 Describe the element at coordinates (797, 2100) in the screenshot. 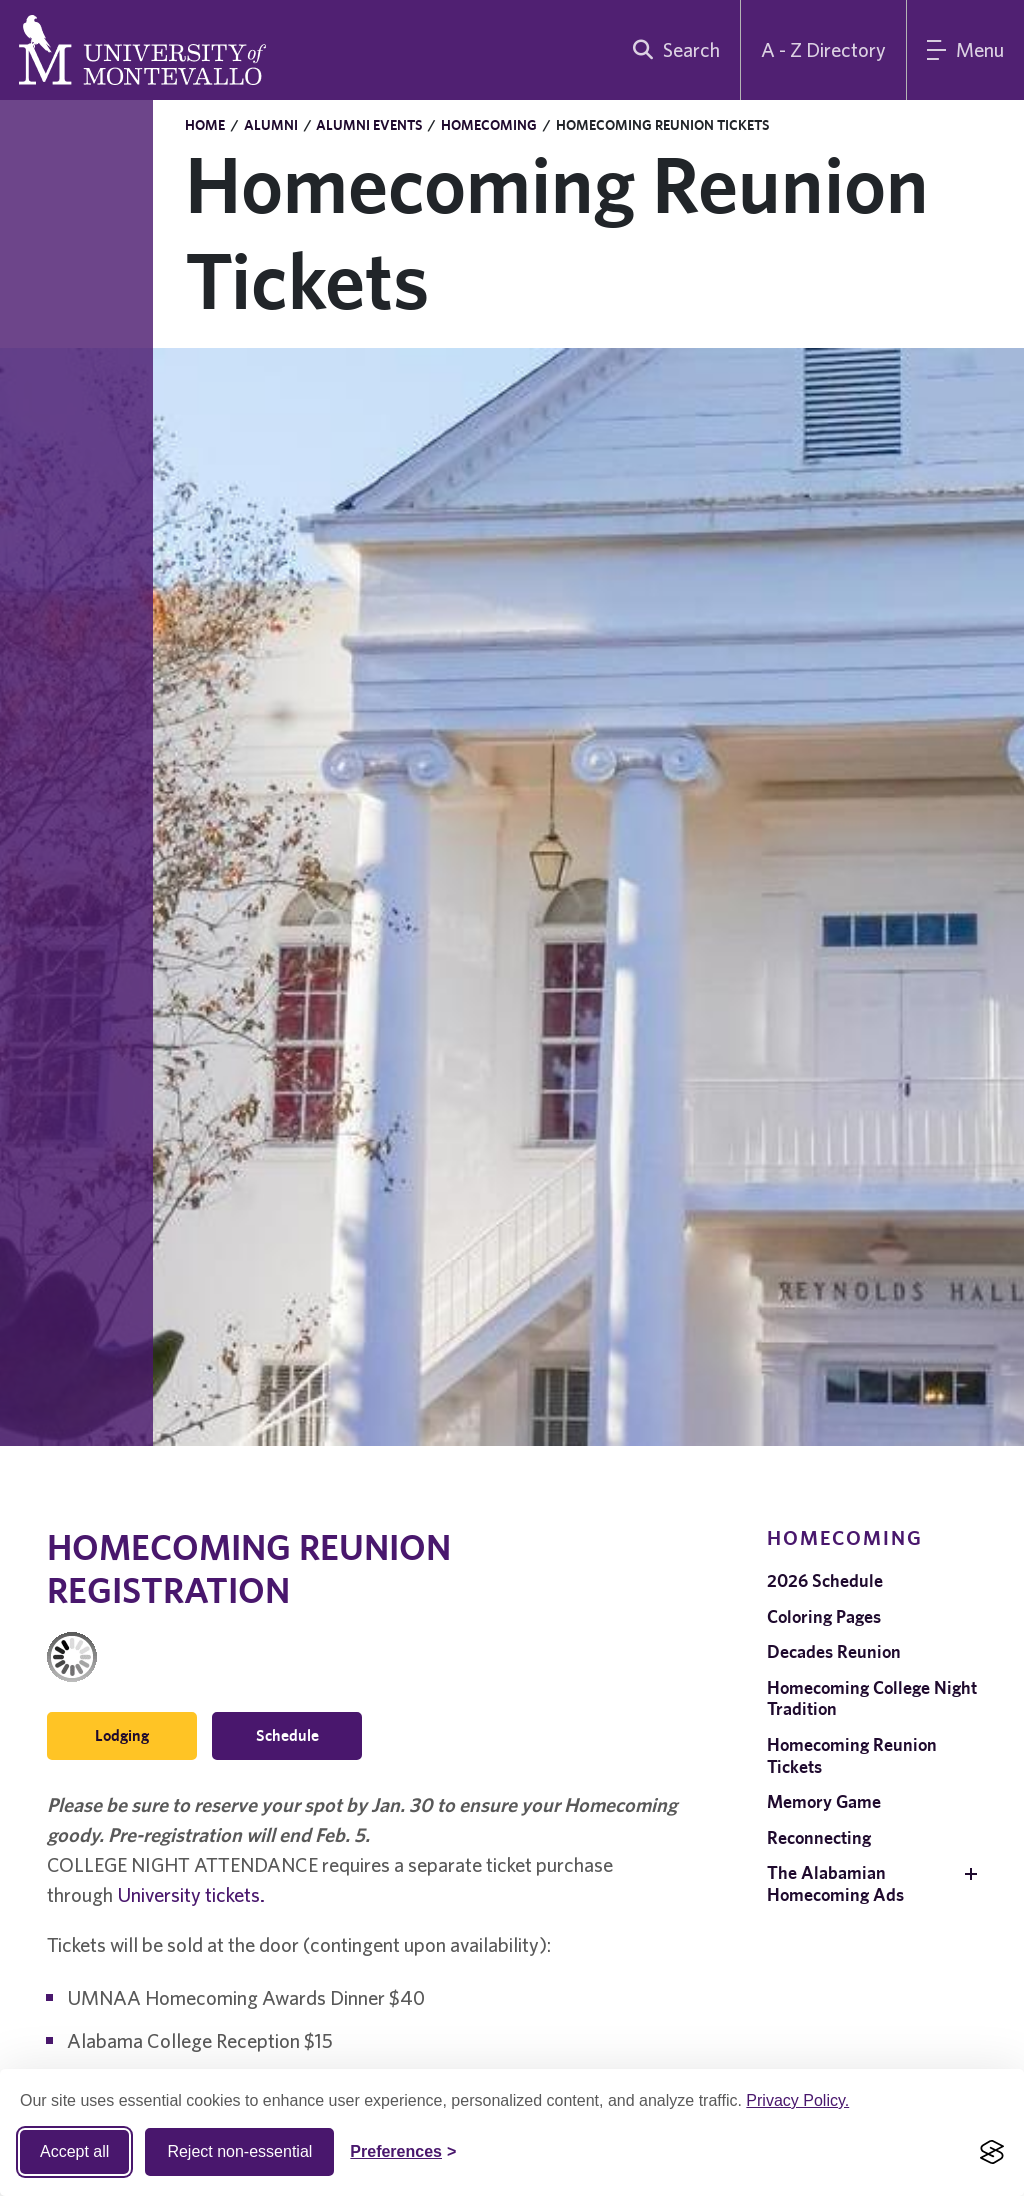

I see `Privacy Policy.` at that location.